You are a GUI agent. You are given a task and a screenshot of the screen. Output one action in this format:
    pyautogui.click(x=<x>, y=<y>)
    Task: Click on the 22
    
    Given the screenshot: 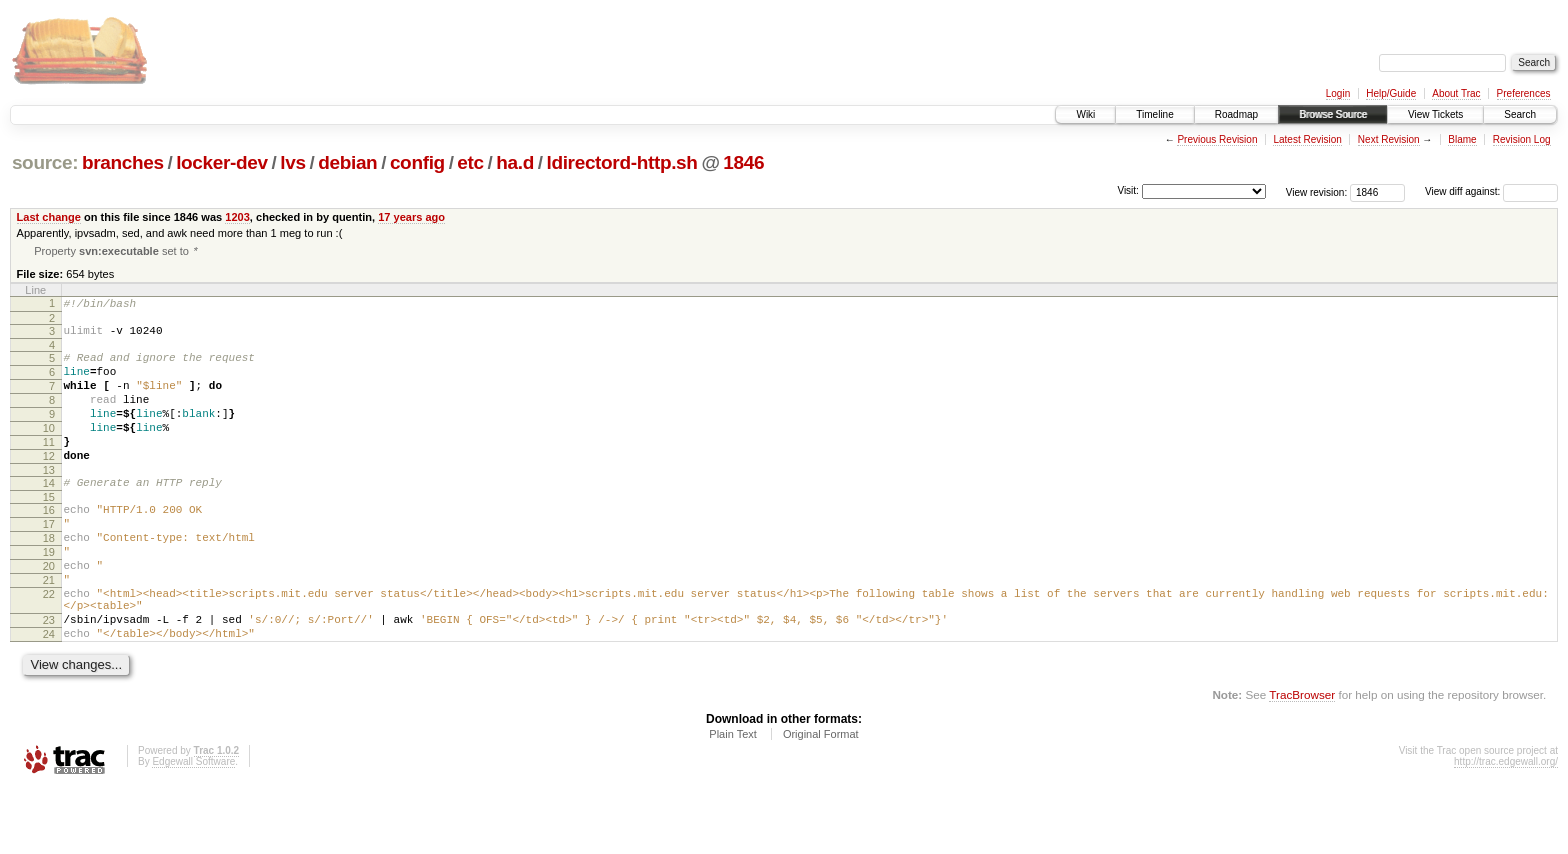 What is the action you would take?
    pyautogui.click(x=49, y=647)
    